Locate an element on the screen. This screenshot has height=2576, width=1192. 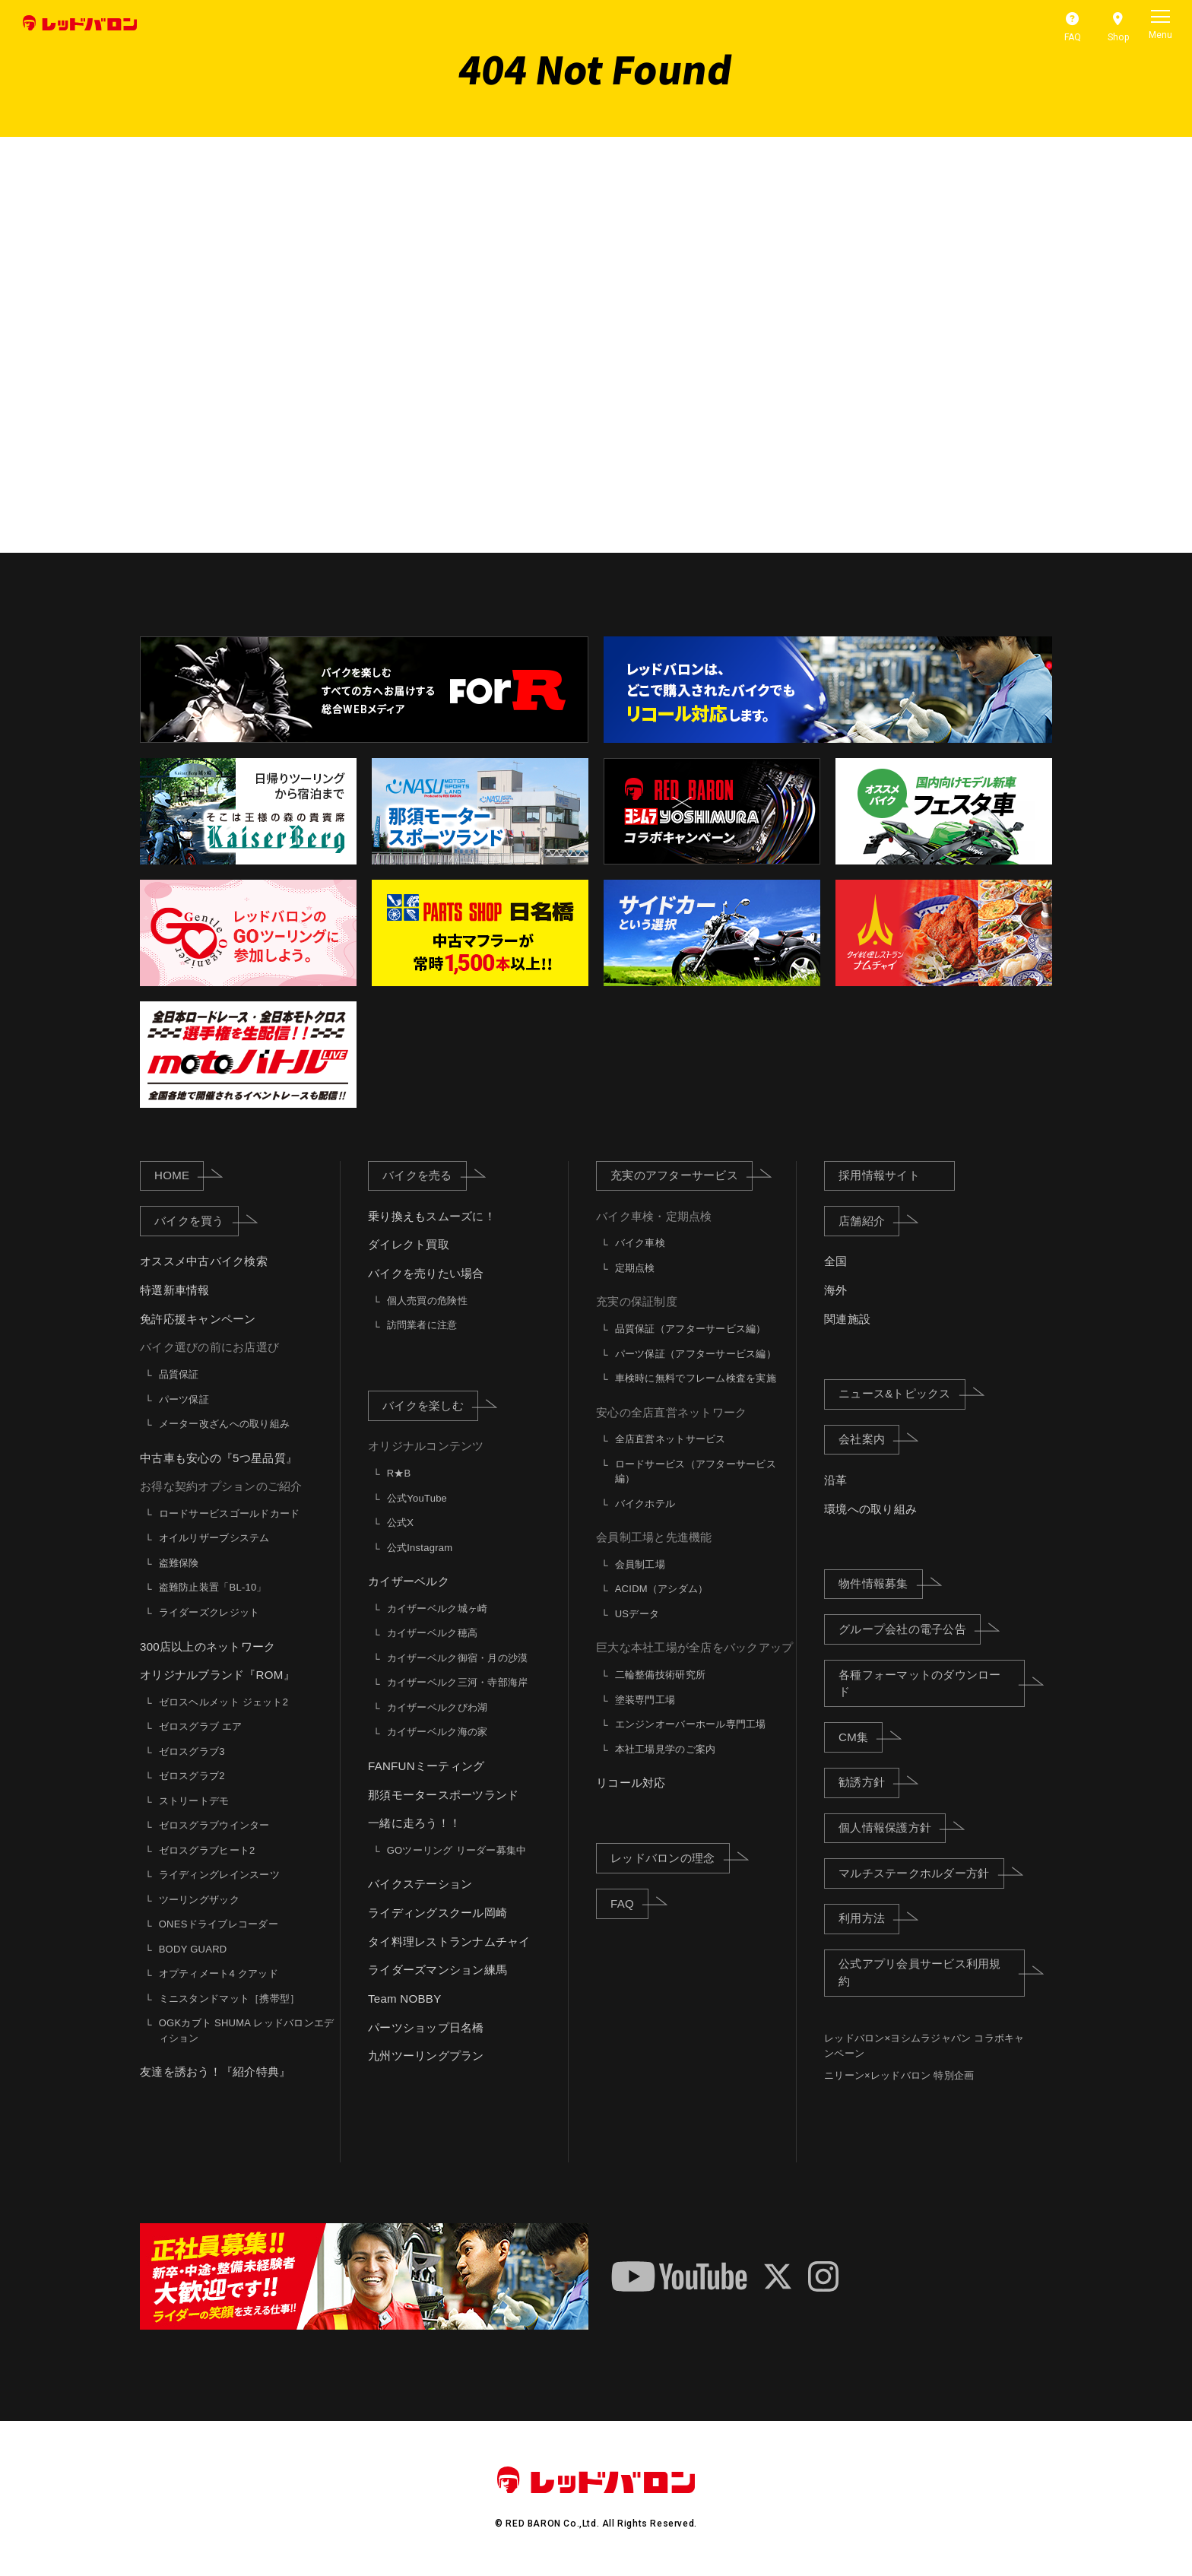
充実の保証制度 is located at coordinates (636, 1302).